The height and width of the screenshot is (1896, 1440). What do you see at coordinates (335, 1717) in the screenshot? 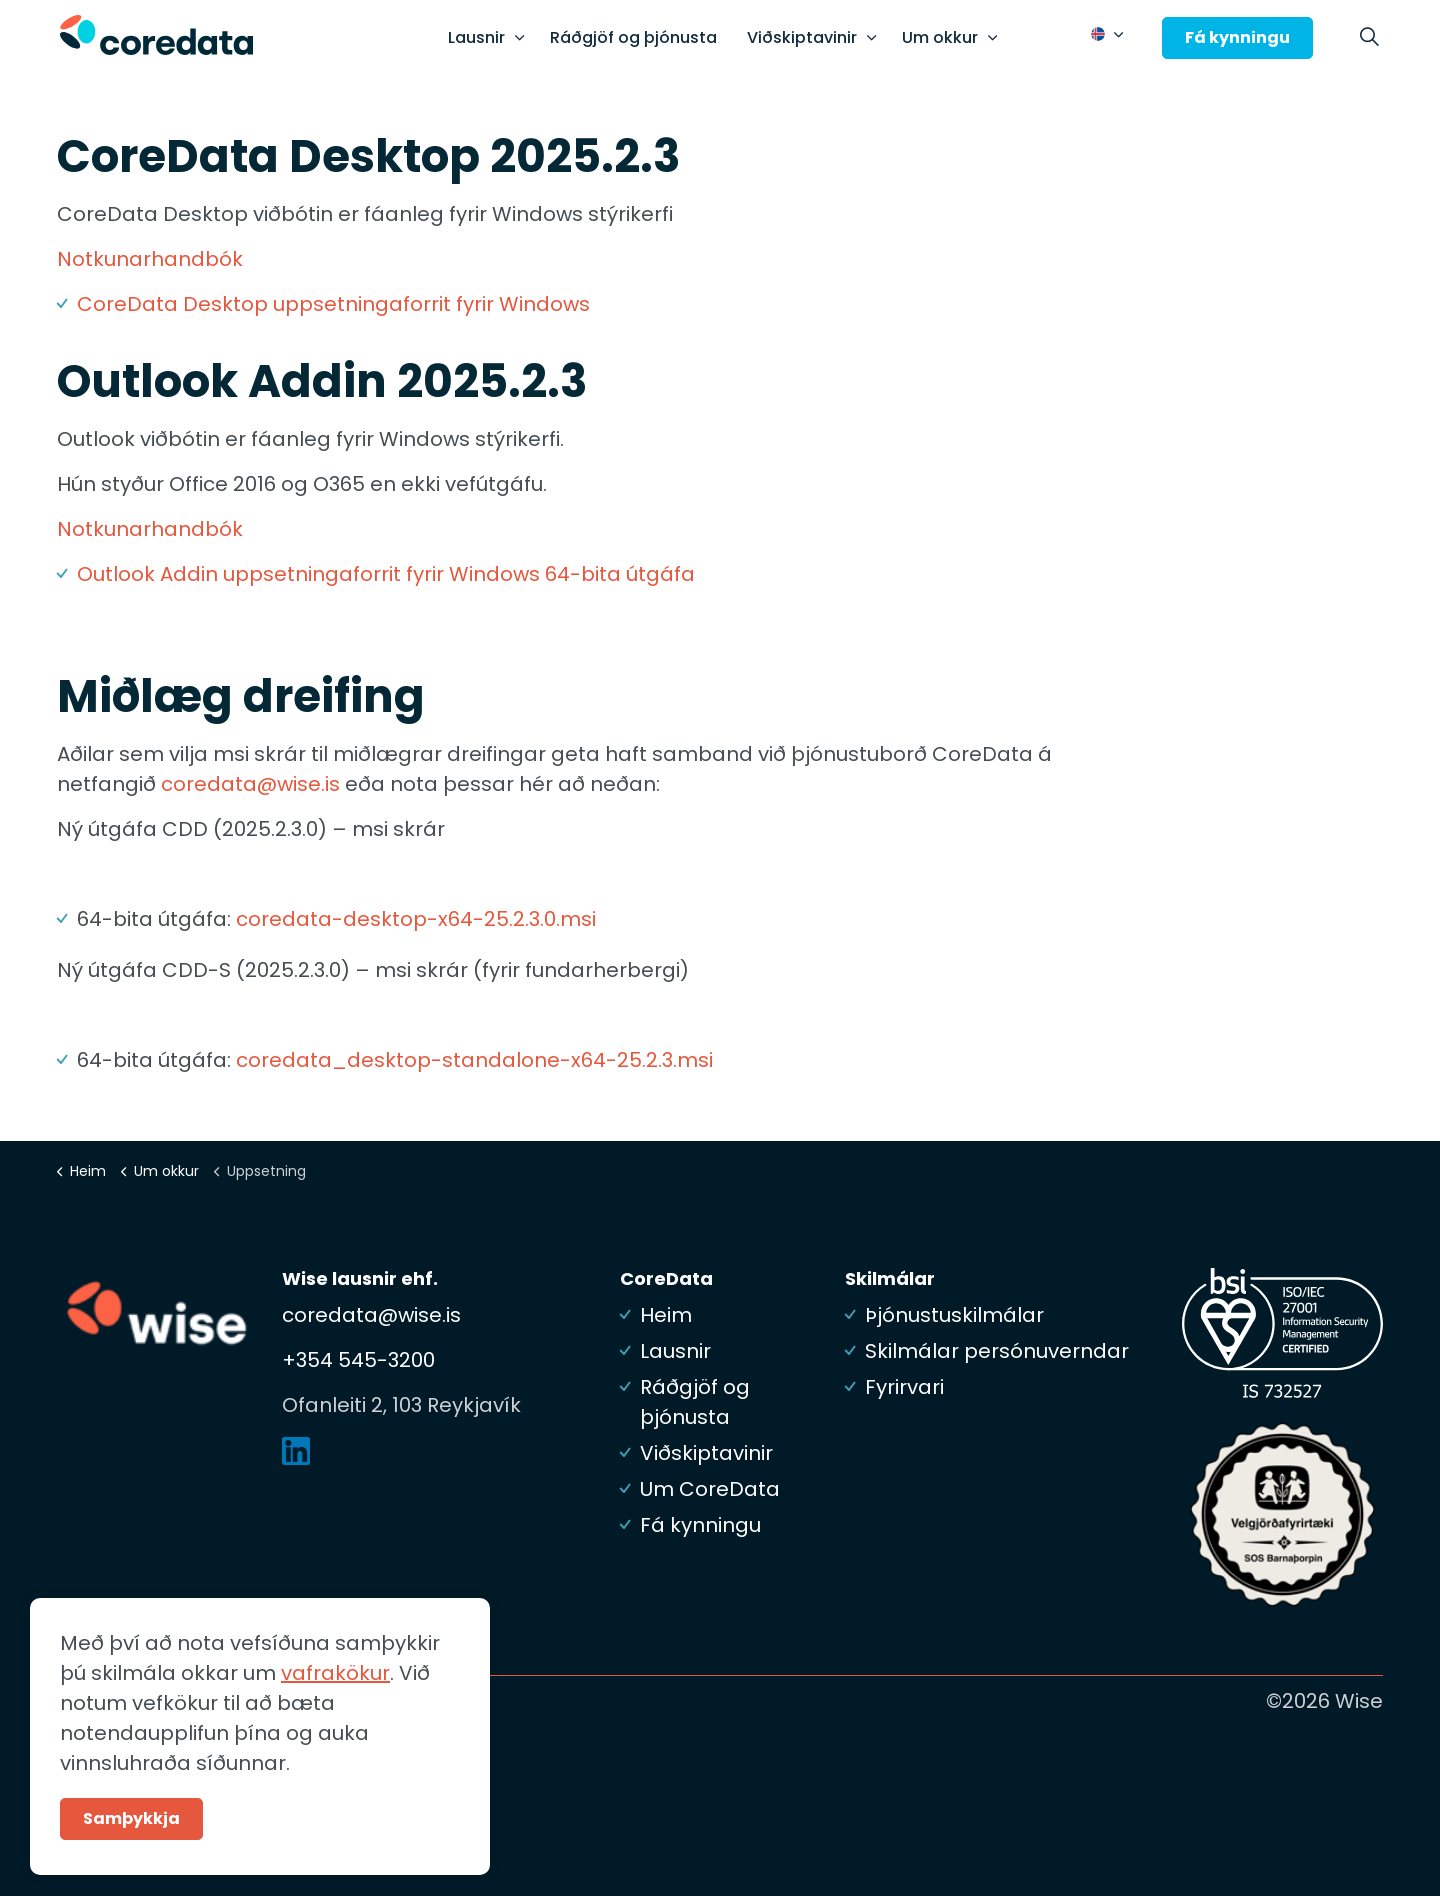
I see `vafrakökur` at bounding box center [335, 1717].